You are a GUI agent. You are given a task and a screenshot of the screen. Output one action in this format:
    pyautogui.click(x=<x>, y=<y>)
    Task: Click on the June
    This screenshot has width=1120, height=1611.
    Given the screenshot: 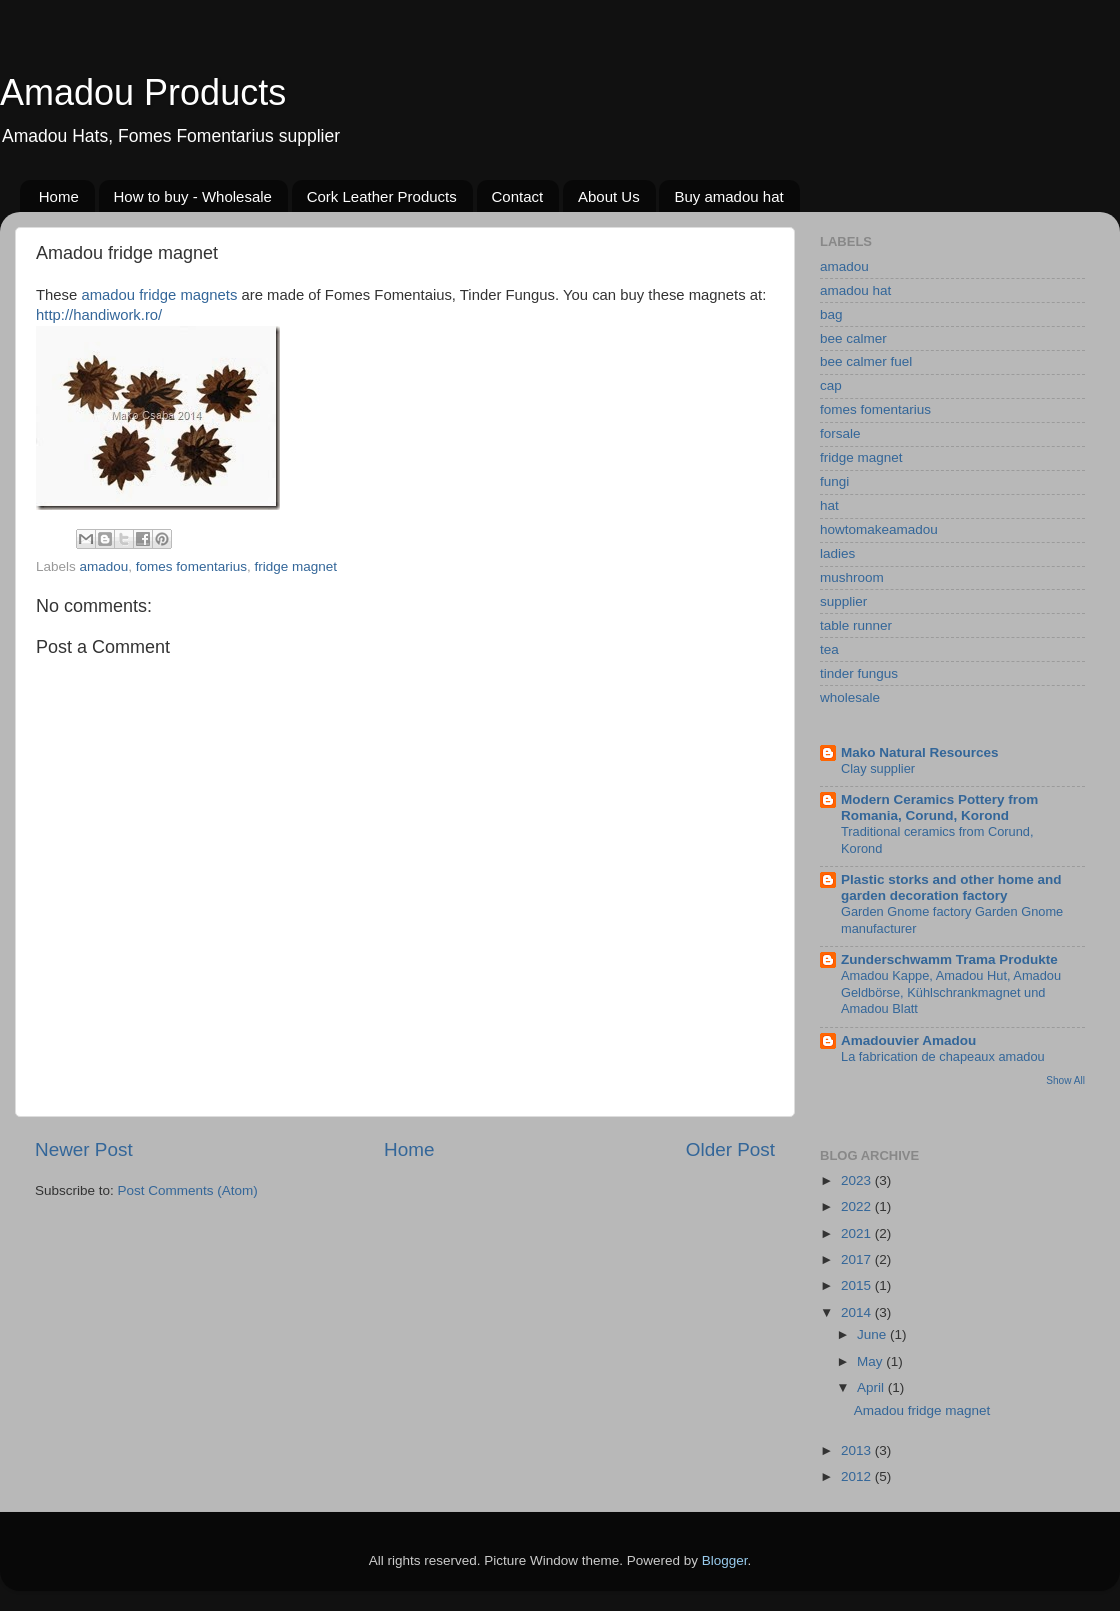 What is the action you would take?
    pyautogui.click(x=873, y=1334)
    